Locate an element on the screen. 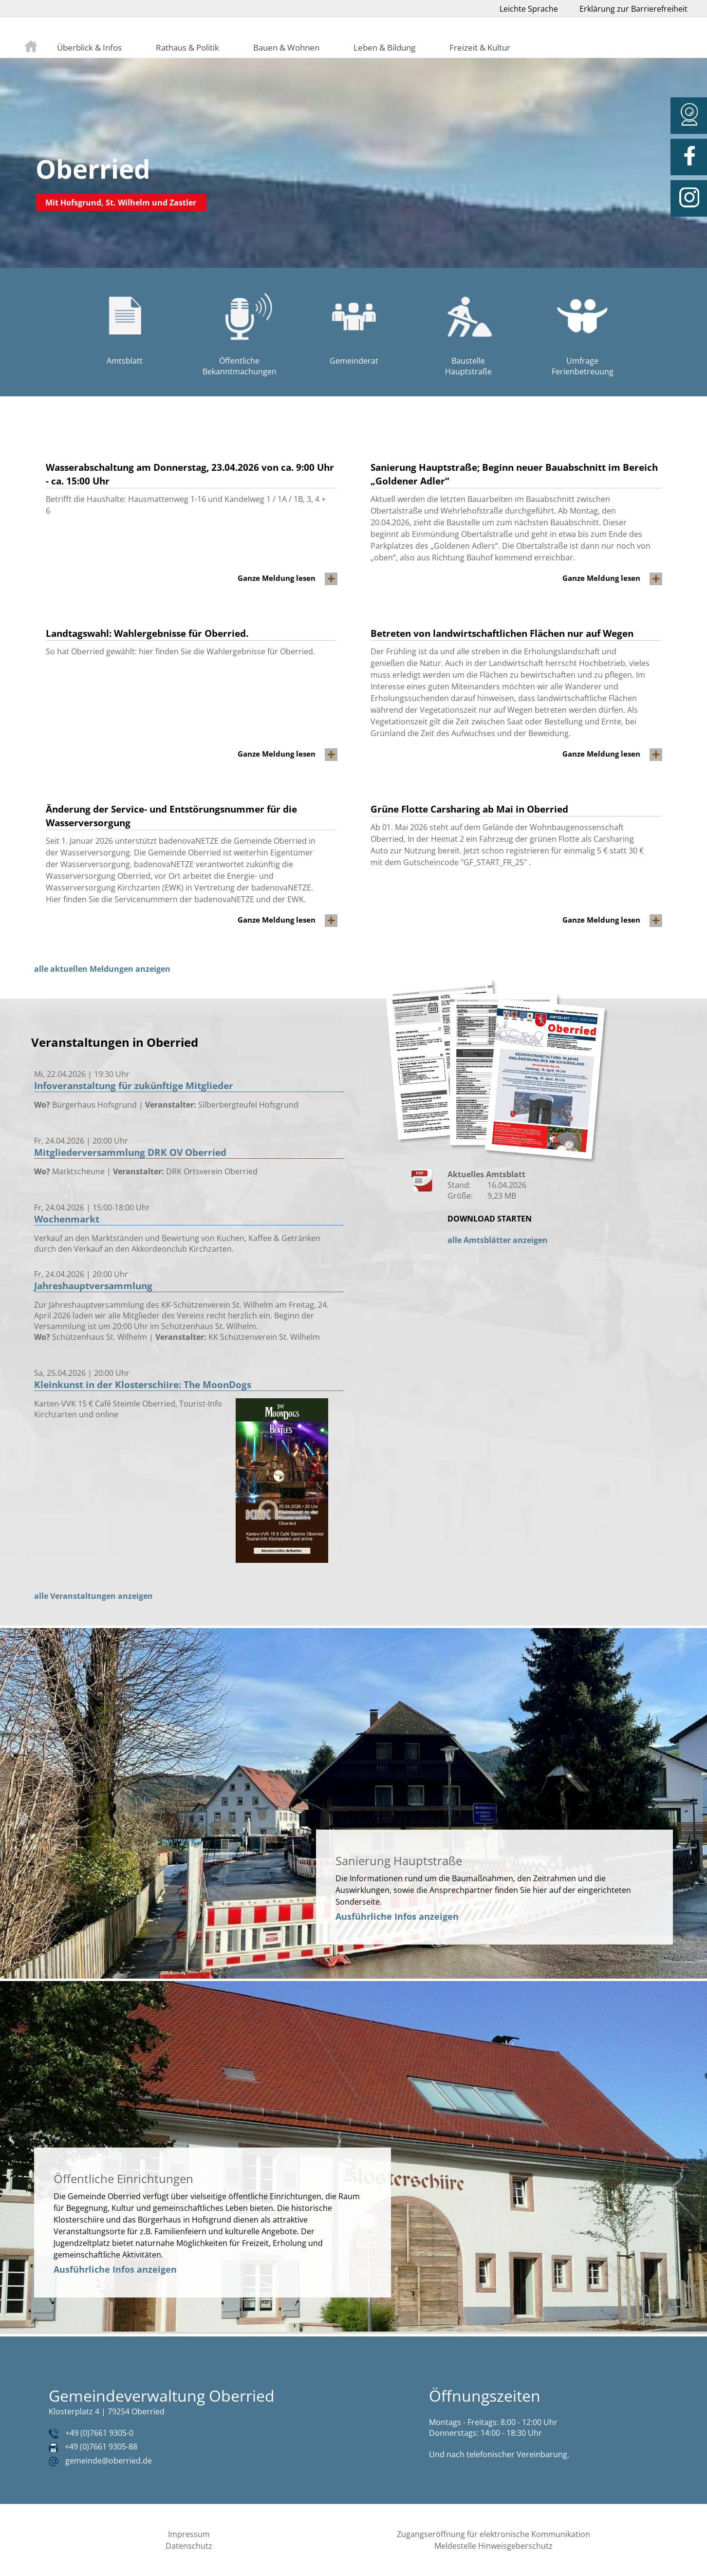 Image resolution: width=707 pixels, height=2576 pixels. Bauen & Wohnen is located at coordinates (286, 47).